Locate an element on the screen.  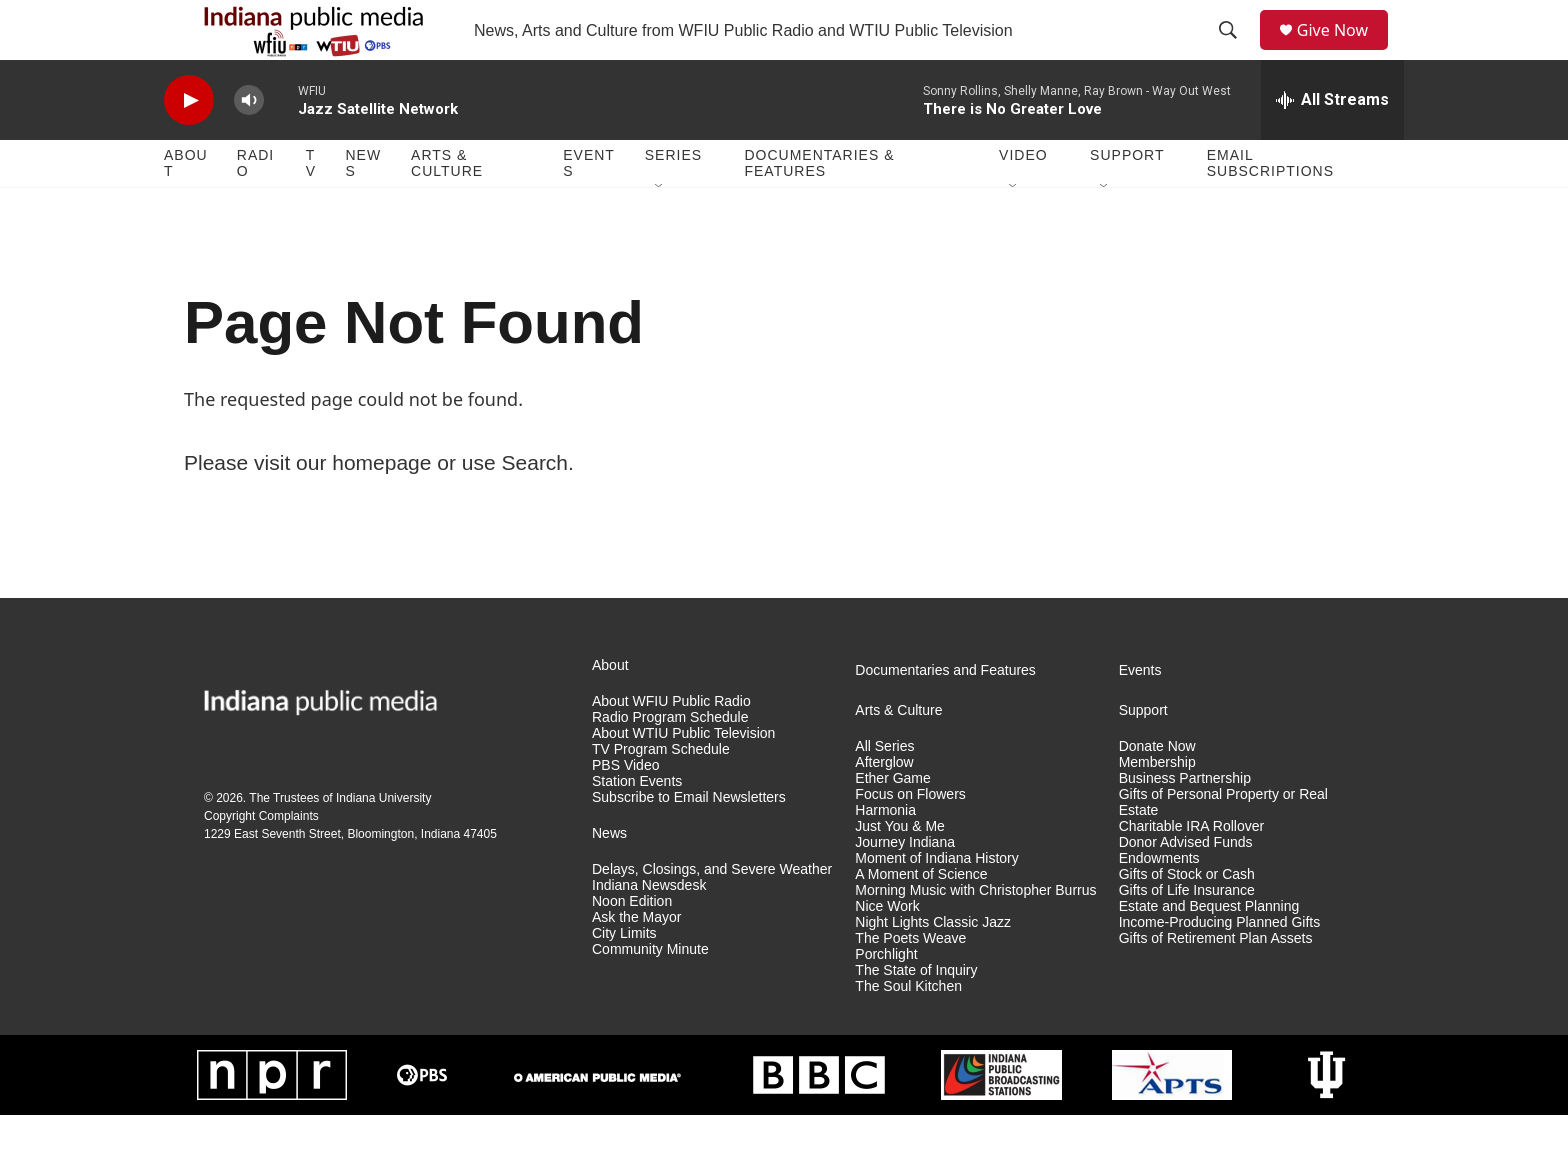
Give Now is located at coordinates (1344, 52).